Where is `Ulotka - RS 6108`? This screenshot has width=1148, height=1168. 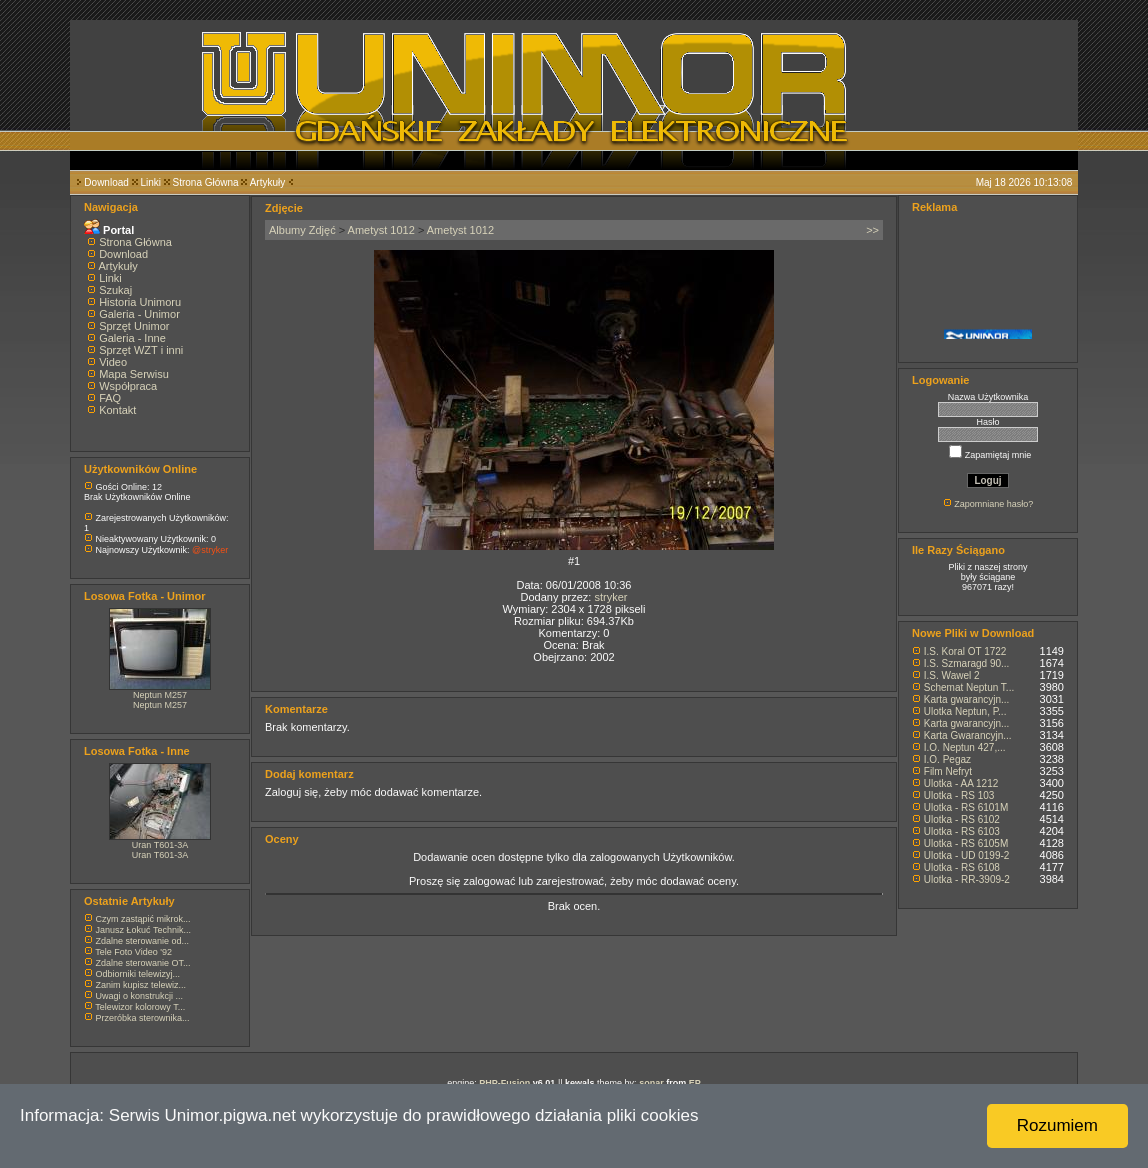 Ulotka - RS 6108 is located at coordinates (962, 867).